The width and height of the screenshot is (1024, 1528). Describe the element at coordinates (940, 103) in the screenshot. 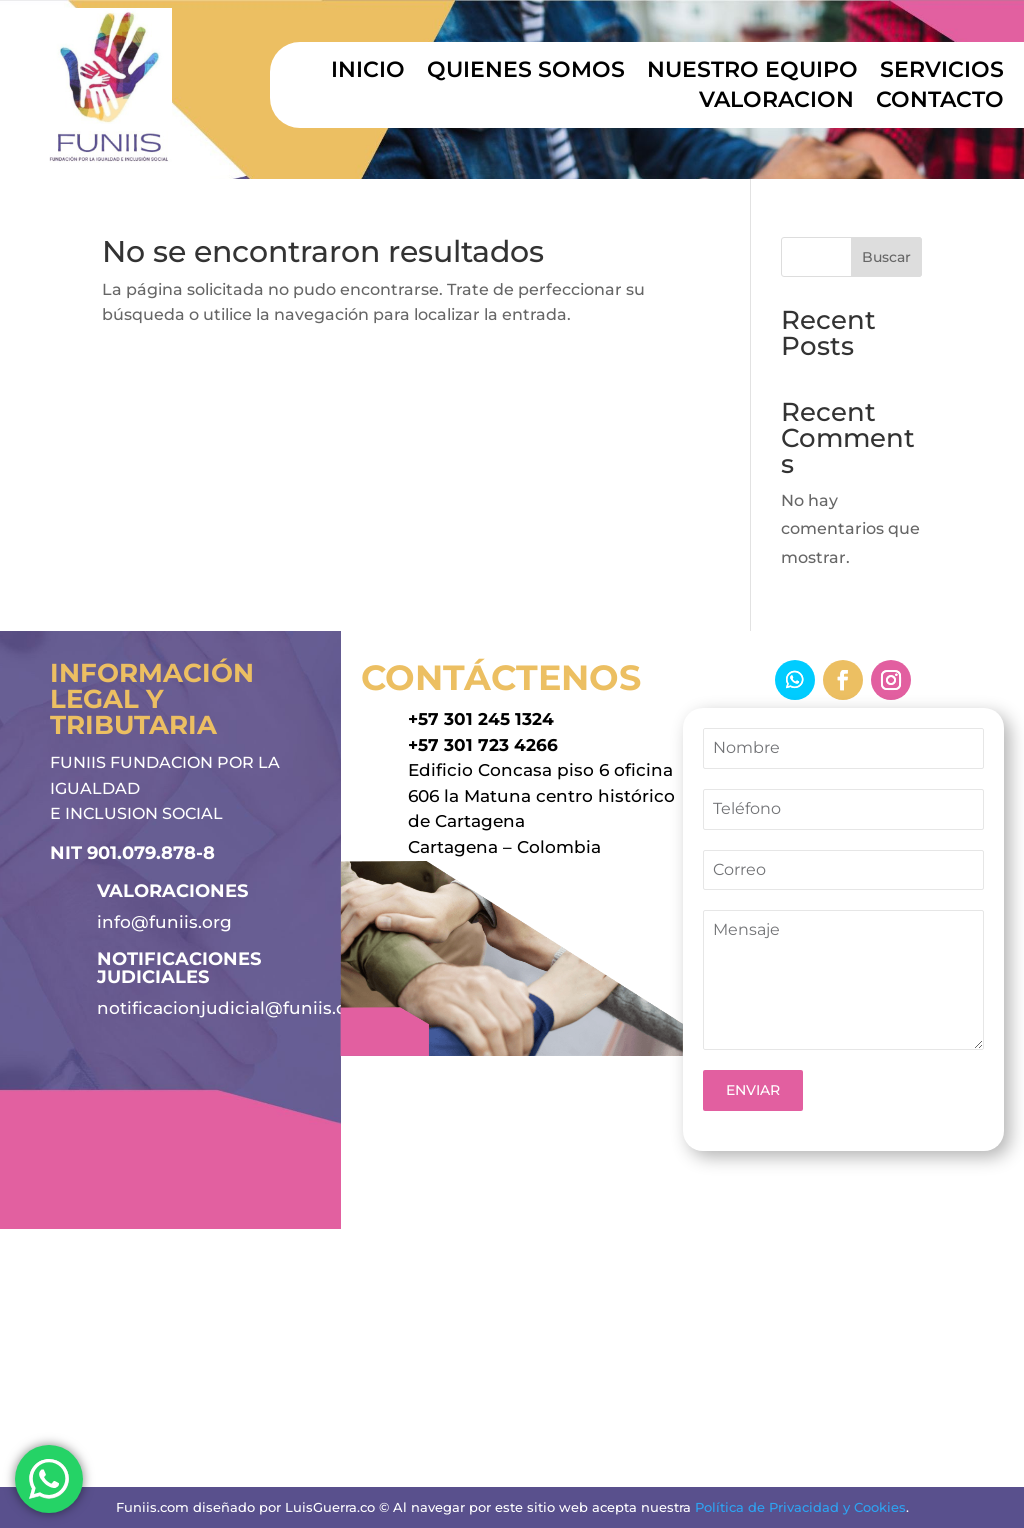

I see `CONTACTO` at that location.